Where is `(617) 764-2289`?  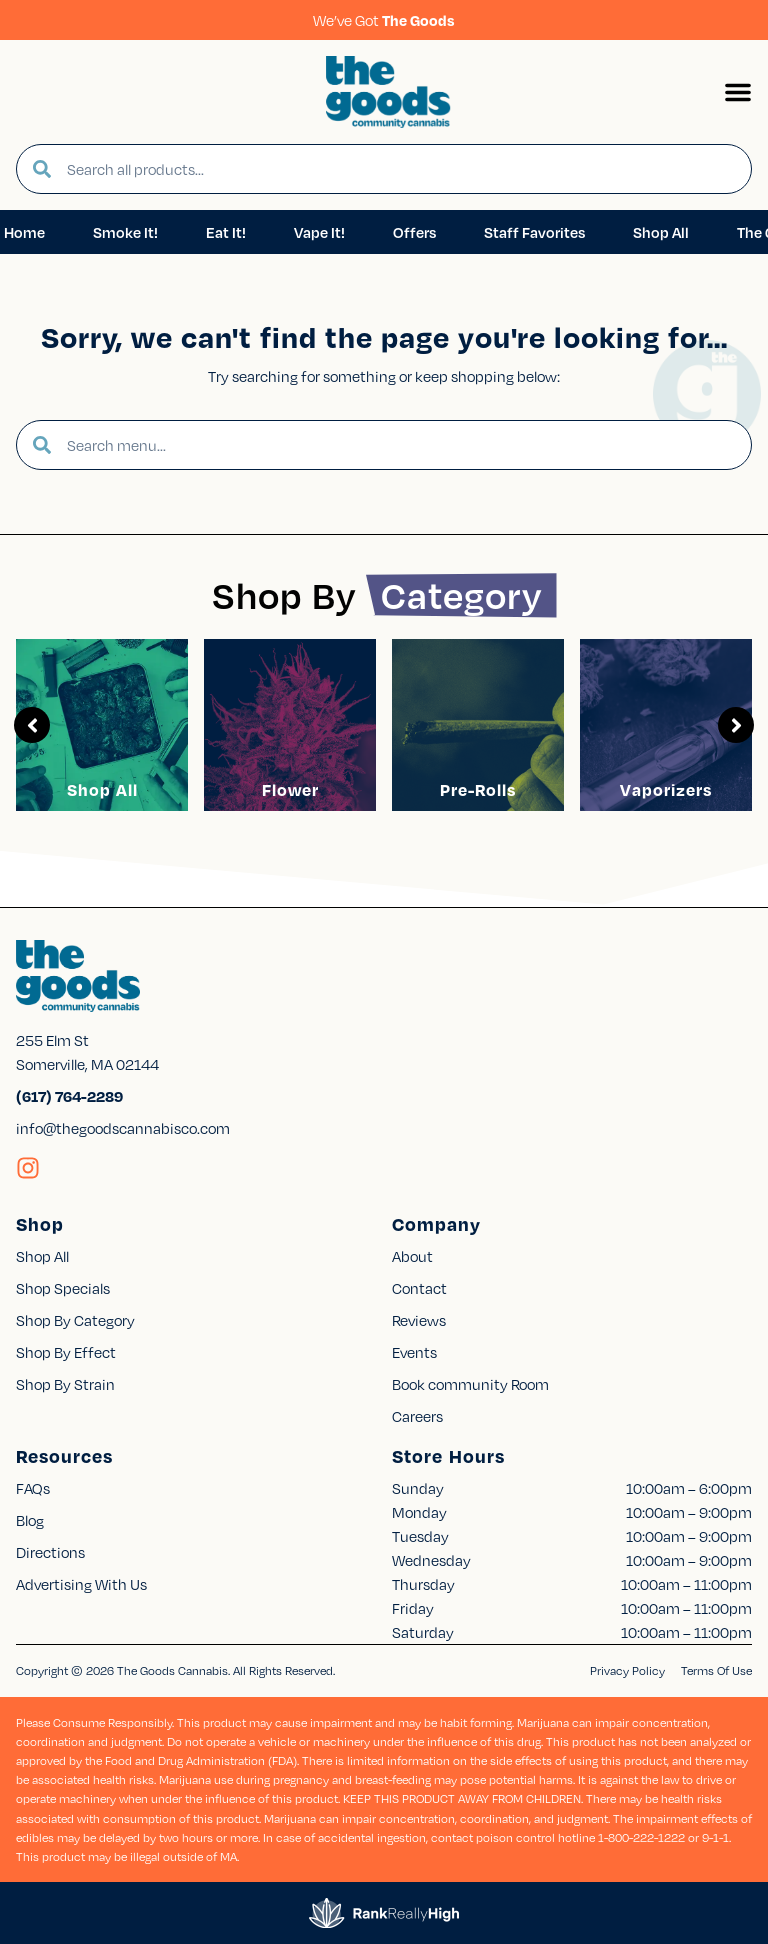
(617) 764-2289 is located at coordinates (69, 1096).